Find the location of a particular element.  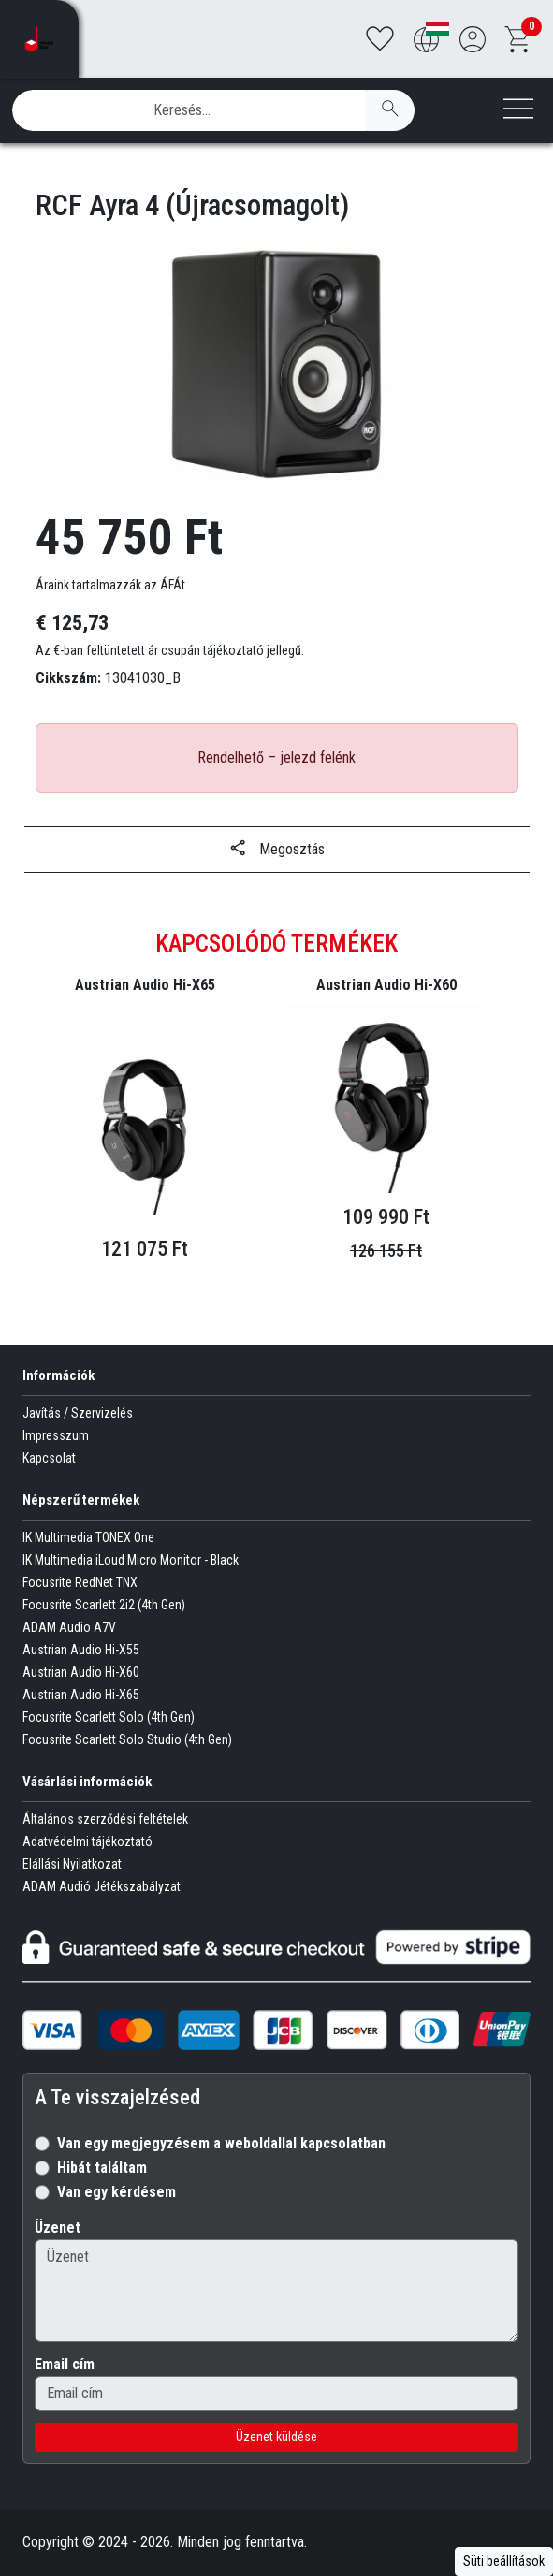

ADAM Audio A7V is located at coordinates (69, 1627).